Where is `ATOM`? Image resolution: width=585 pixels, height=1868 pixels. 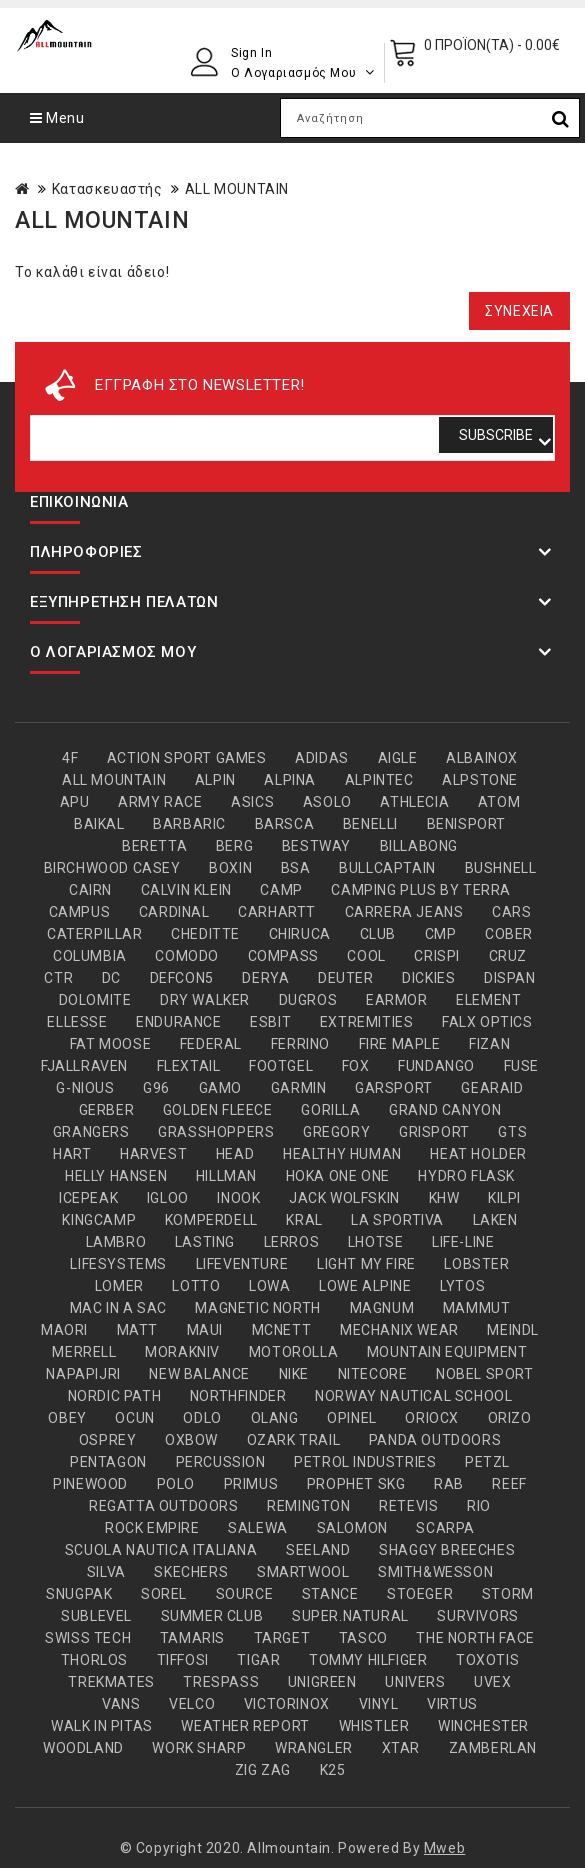
ATOM is located at coordinates (499, 802).